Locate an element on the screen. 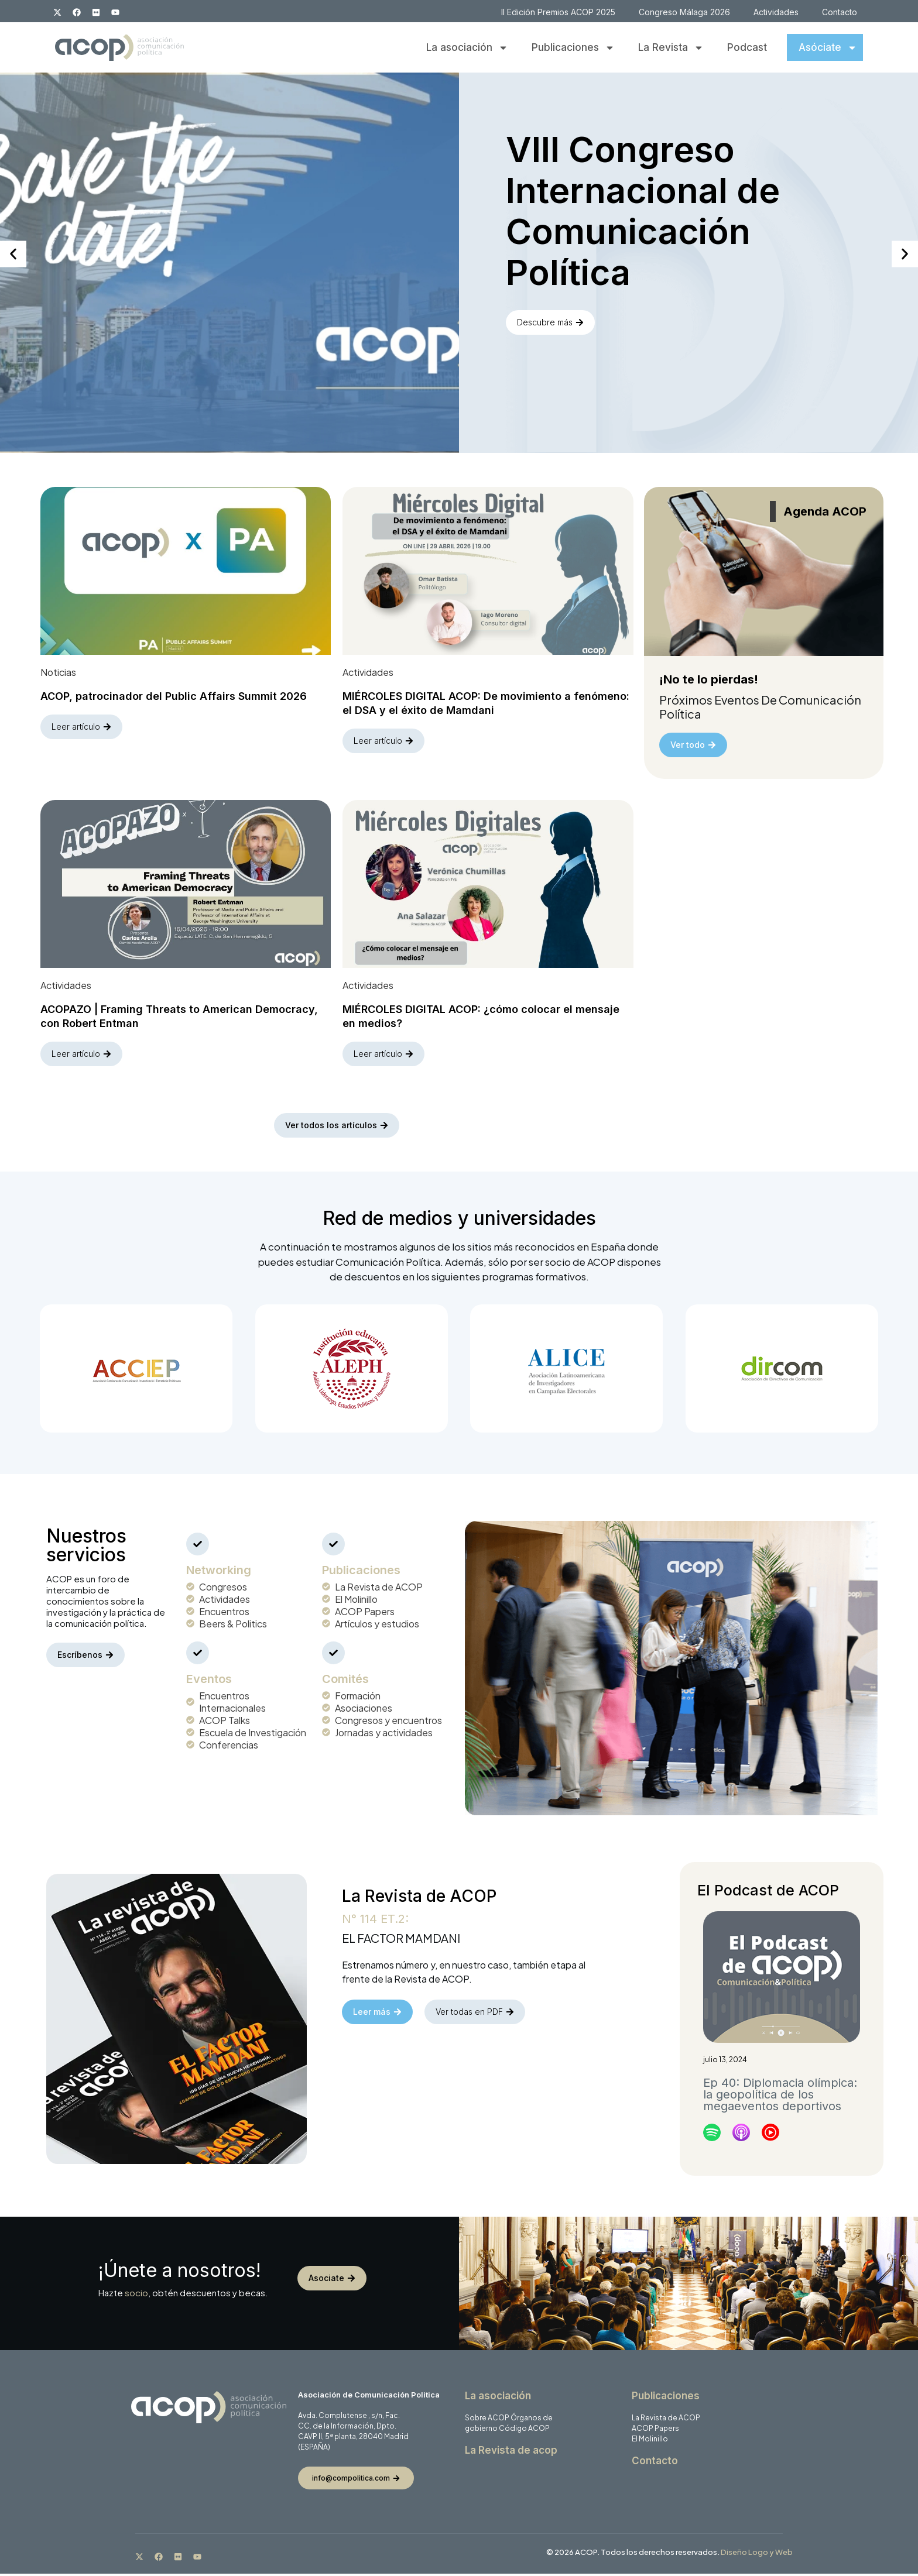  ACOP Papers is located at coordinates (655, 2430).